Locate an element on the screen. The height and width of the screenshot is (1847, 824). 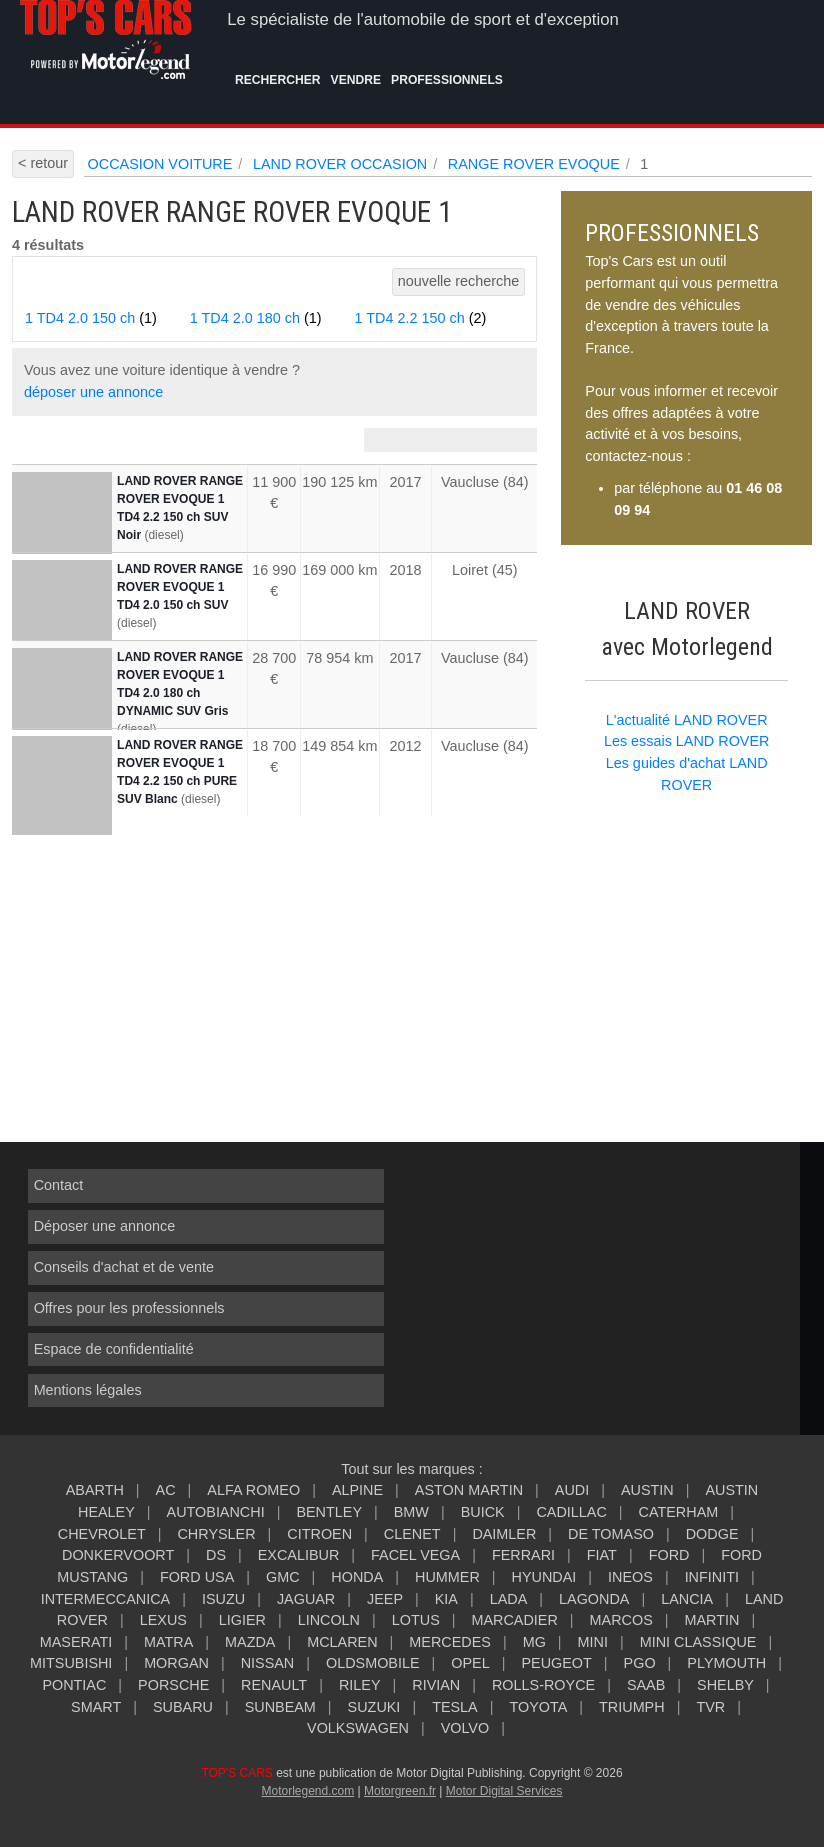
MINI is located at coordinates (593, 1642).